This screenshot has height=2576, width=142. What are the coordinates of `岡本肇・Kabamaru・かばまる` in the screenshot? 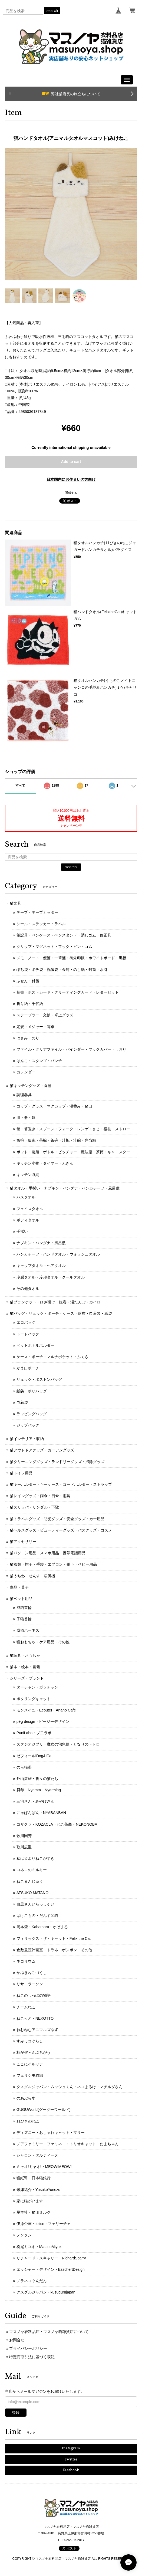 It's located at (42, 1927).